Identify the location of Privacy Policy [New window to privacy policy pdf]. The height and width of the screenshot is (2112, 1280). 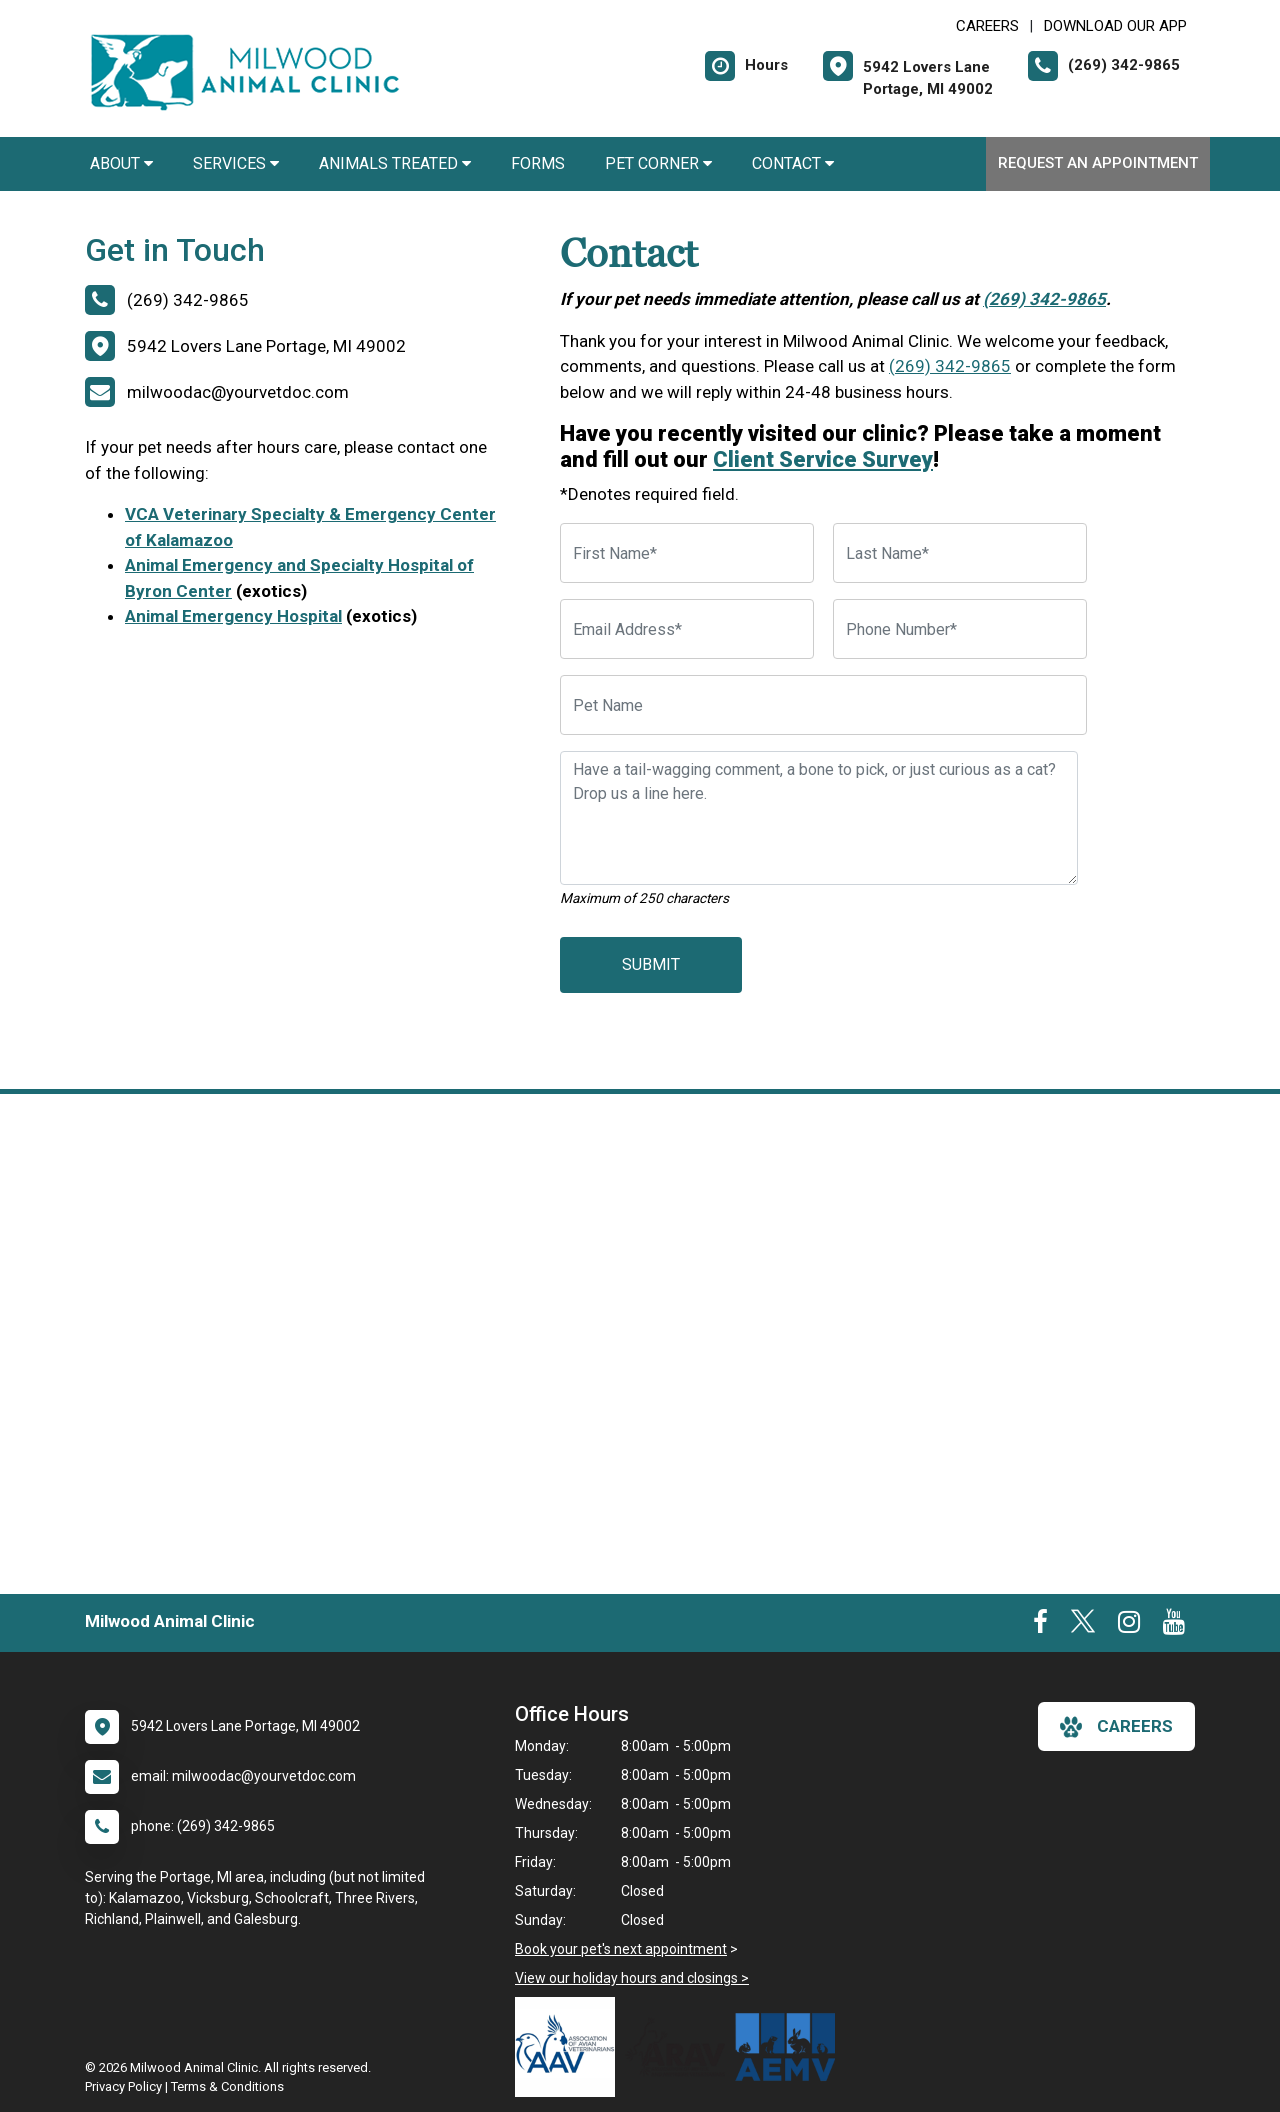
(123, 2086).